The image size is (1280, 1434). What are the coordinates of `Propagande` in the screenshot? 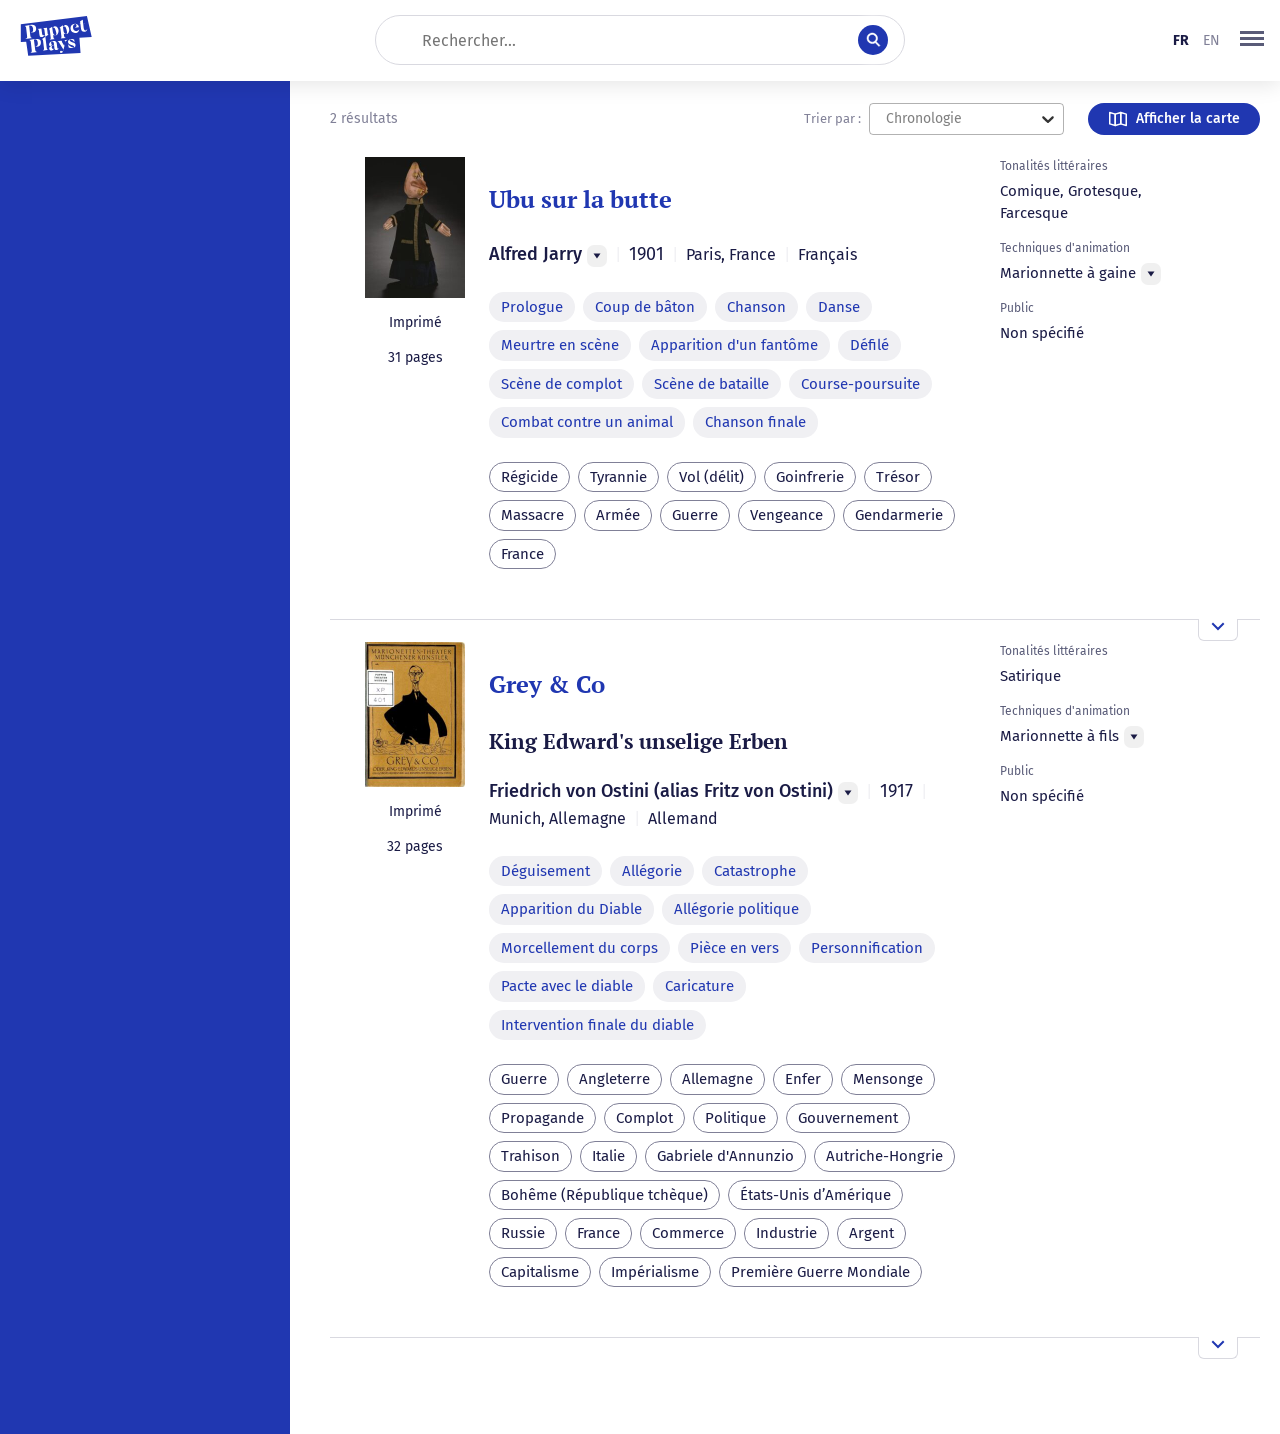 It's located at (542, 1118).